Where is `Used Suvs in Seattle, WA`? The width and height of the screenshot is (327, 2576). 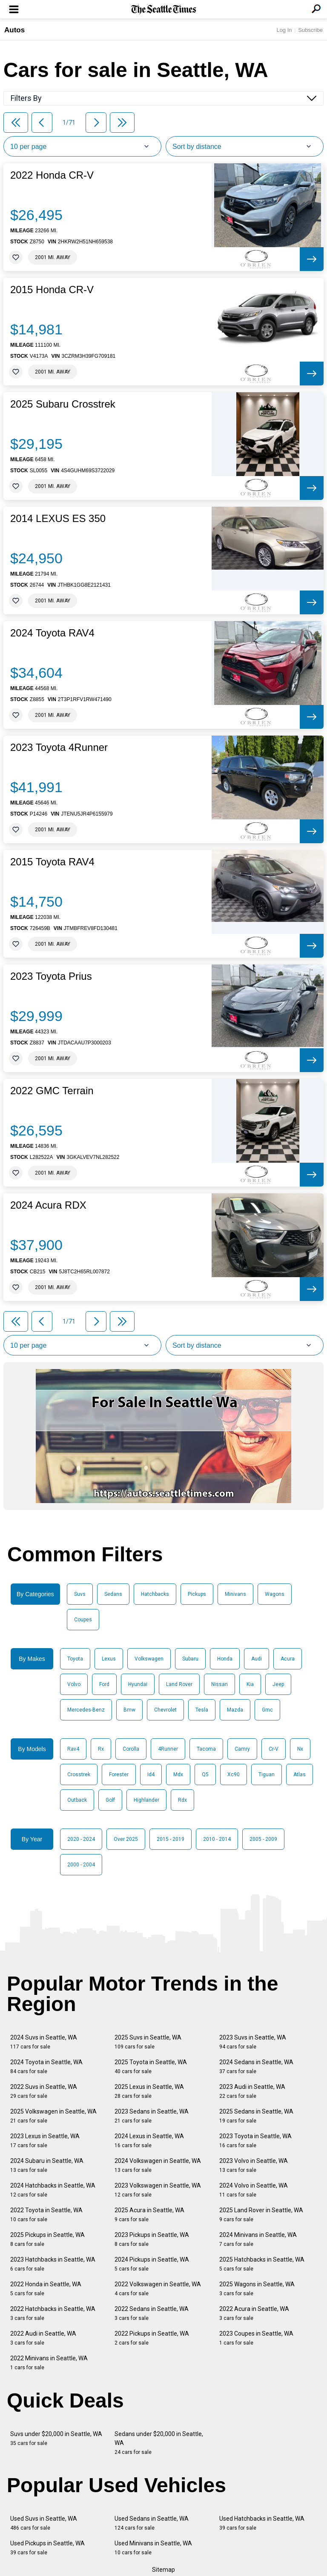 Used Suvs in Seattle, WA is located at coordinates (43, 2523).